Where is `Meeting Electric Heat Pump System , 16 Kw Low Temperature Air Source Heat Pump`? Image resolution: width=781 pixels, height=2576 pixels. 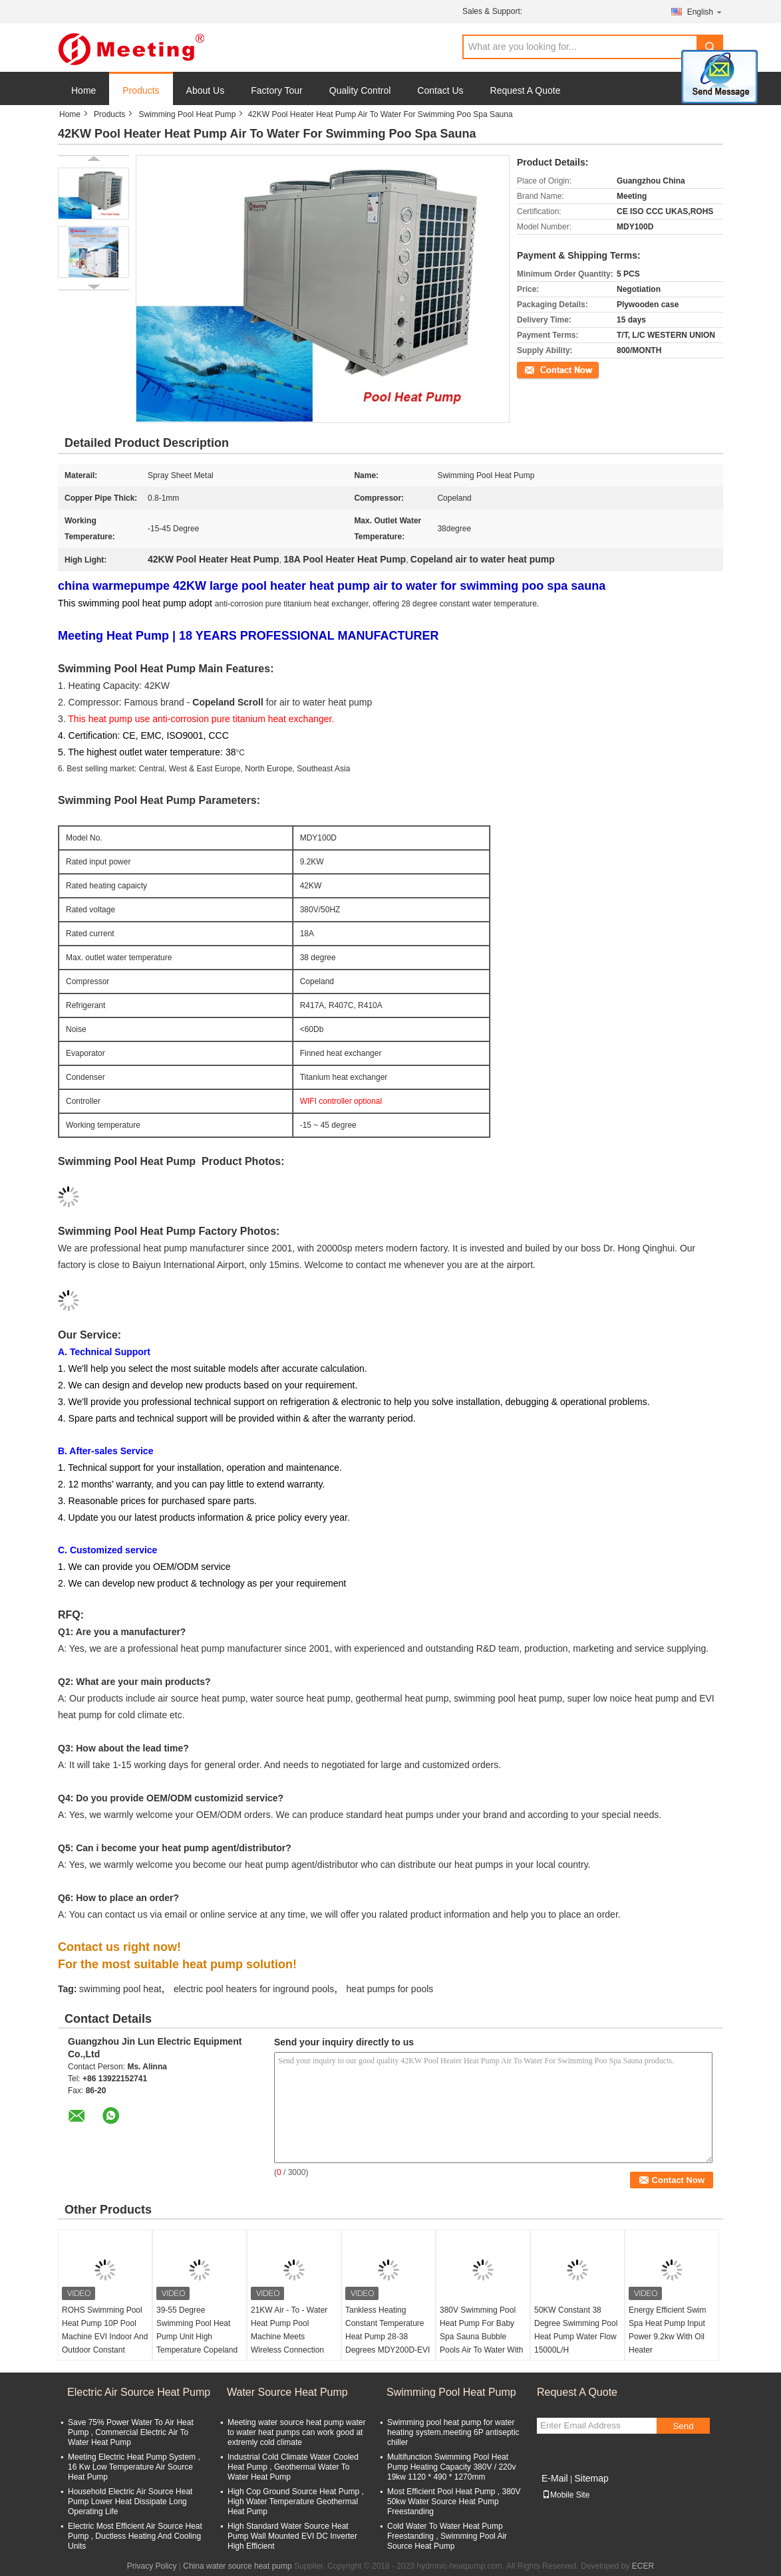
Meeting Electric Heat Pump System , 16 Kw Low Temperature Air Source Heat Pump is located at coordinates (134, 2467).